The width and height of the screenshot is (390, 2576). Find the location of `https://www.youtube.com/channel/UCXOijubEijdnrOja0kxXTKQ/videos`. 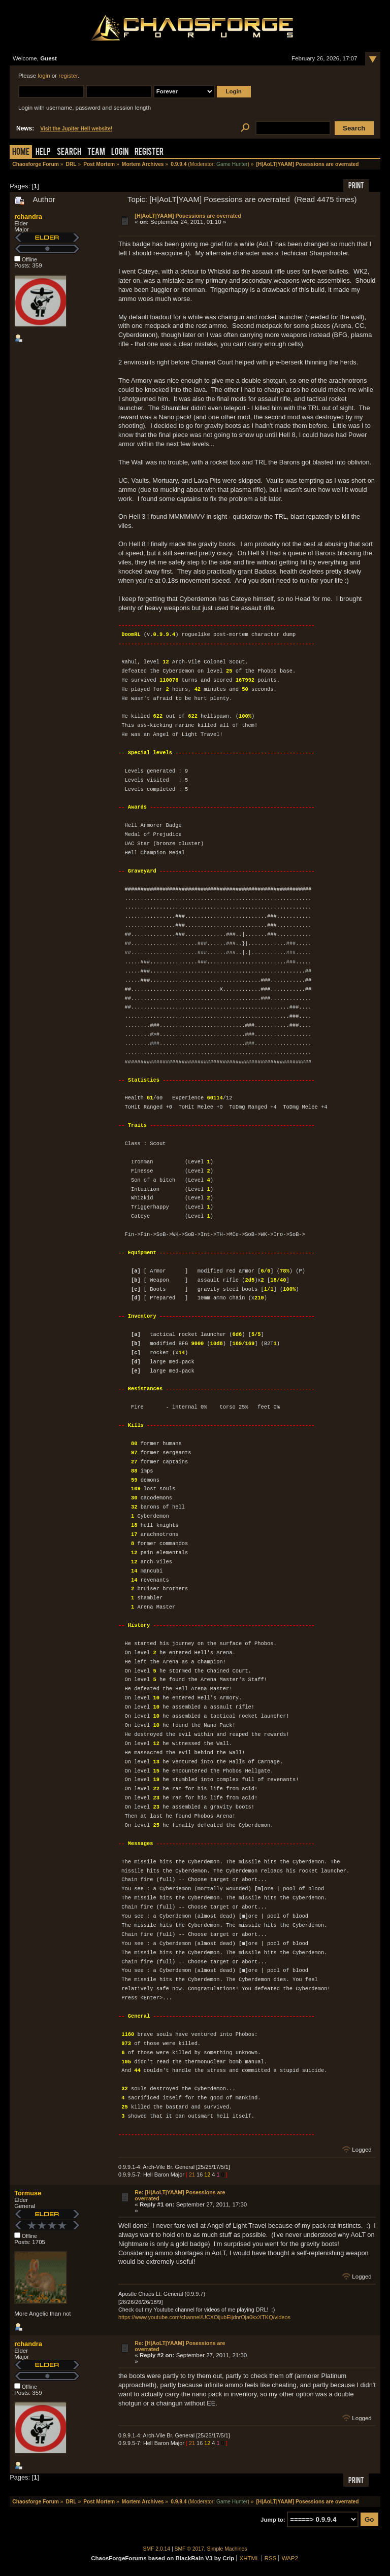

https://www.youtube.com/channel/UCXOijubEijdnrOja0kxXTKQ/videos is located at coordinates (204, 2317).